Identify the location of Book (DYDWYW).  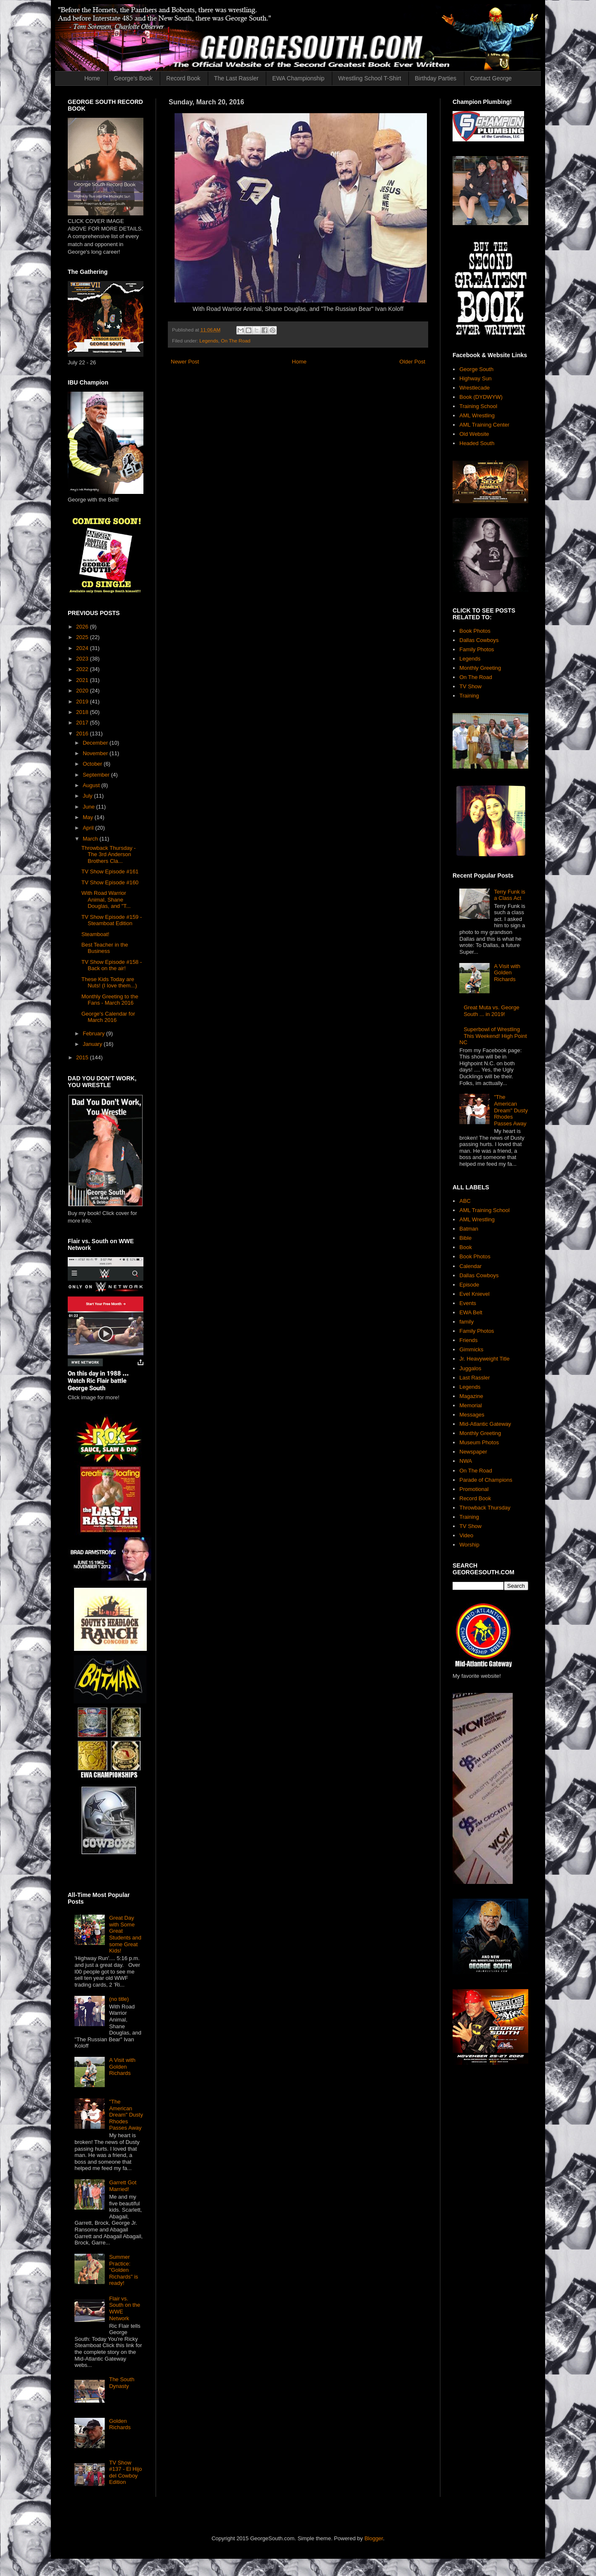
(481, 397).